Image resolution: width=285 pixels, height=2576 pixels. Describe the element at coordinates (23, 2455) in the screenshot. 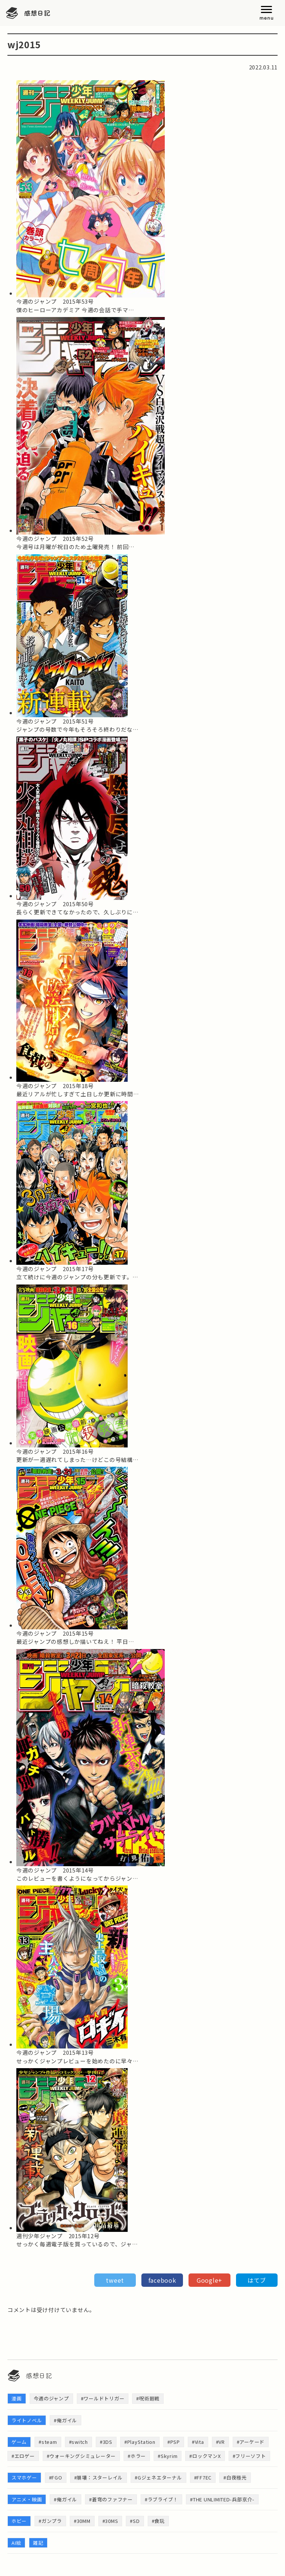

I see `#エロゲー` at that location.